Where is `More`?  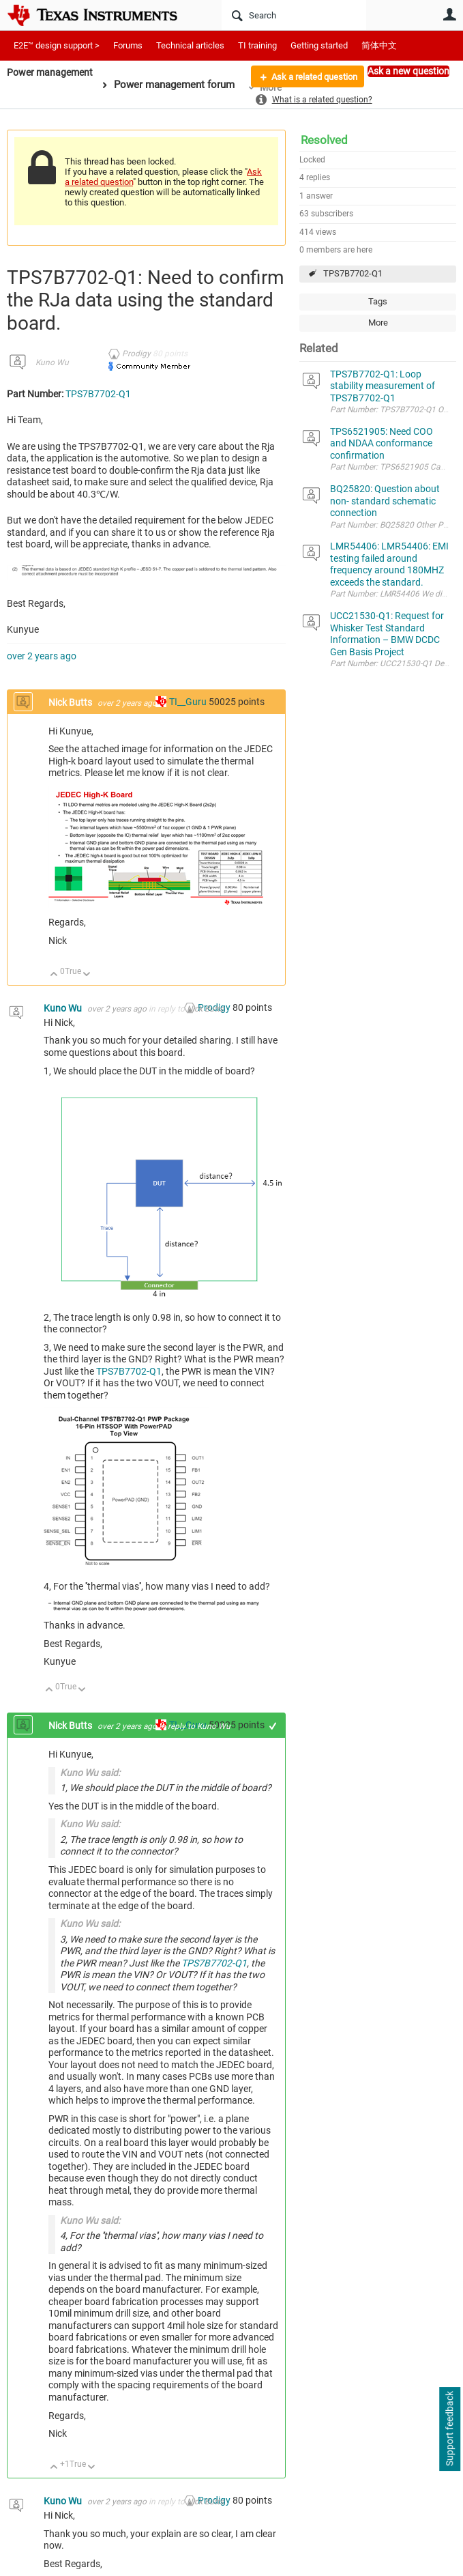 More is located at coordinates (378, 322).